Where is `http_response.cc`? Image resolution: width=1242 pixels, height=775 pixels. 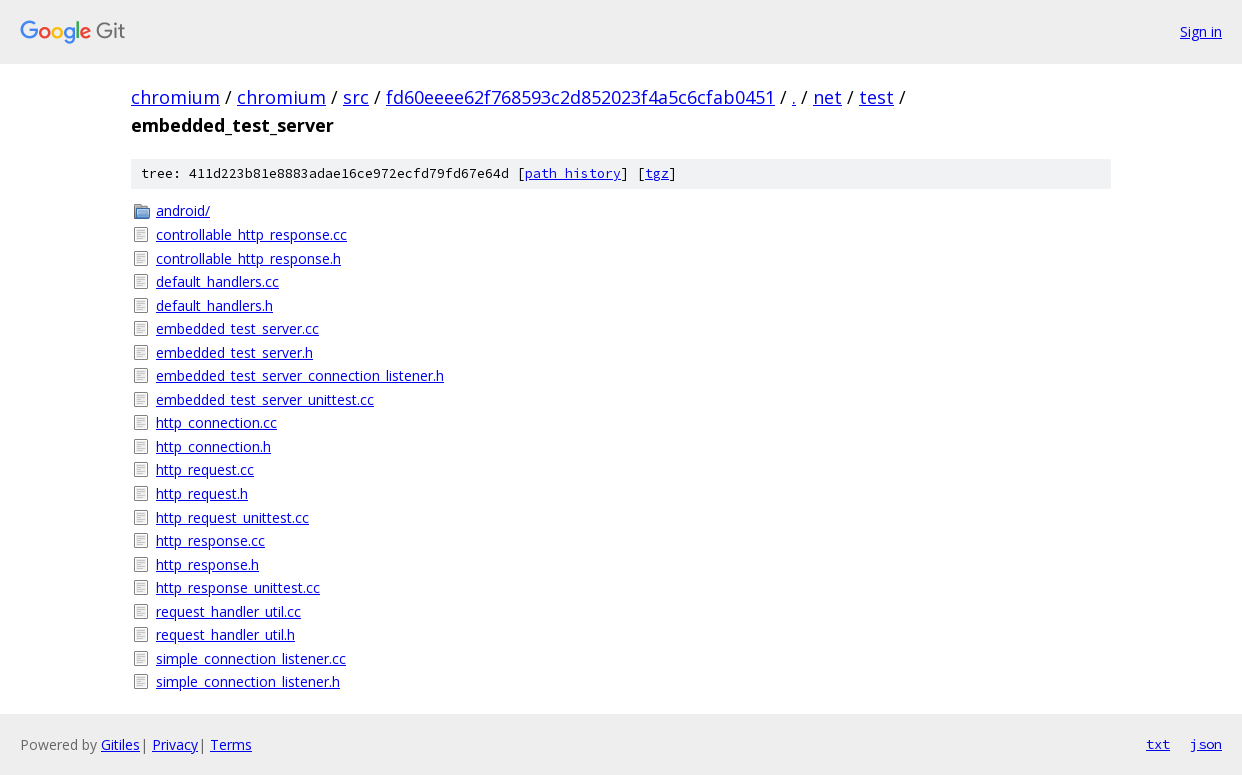
http_response.cc is located at coordinates (210, 540).